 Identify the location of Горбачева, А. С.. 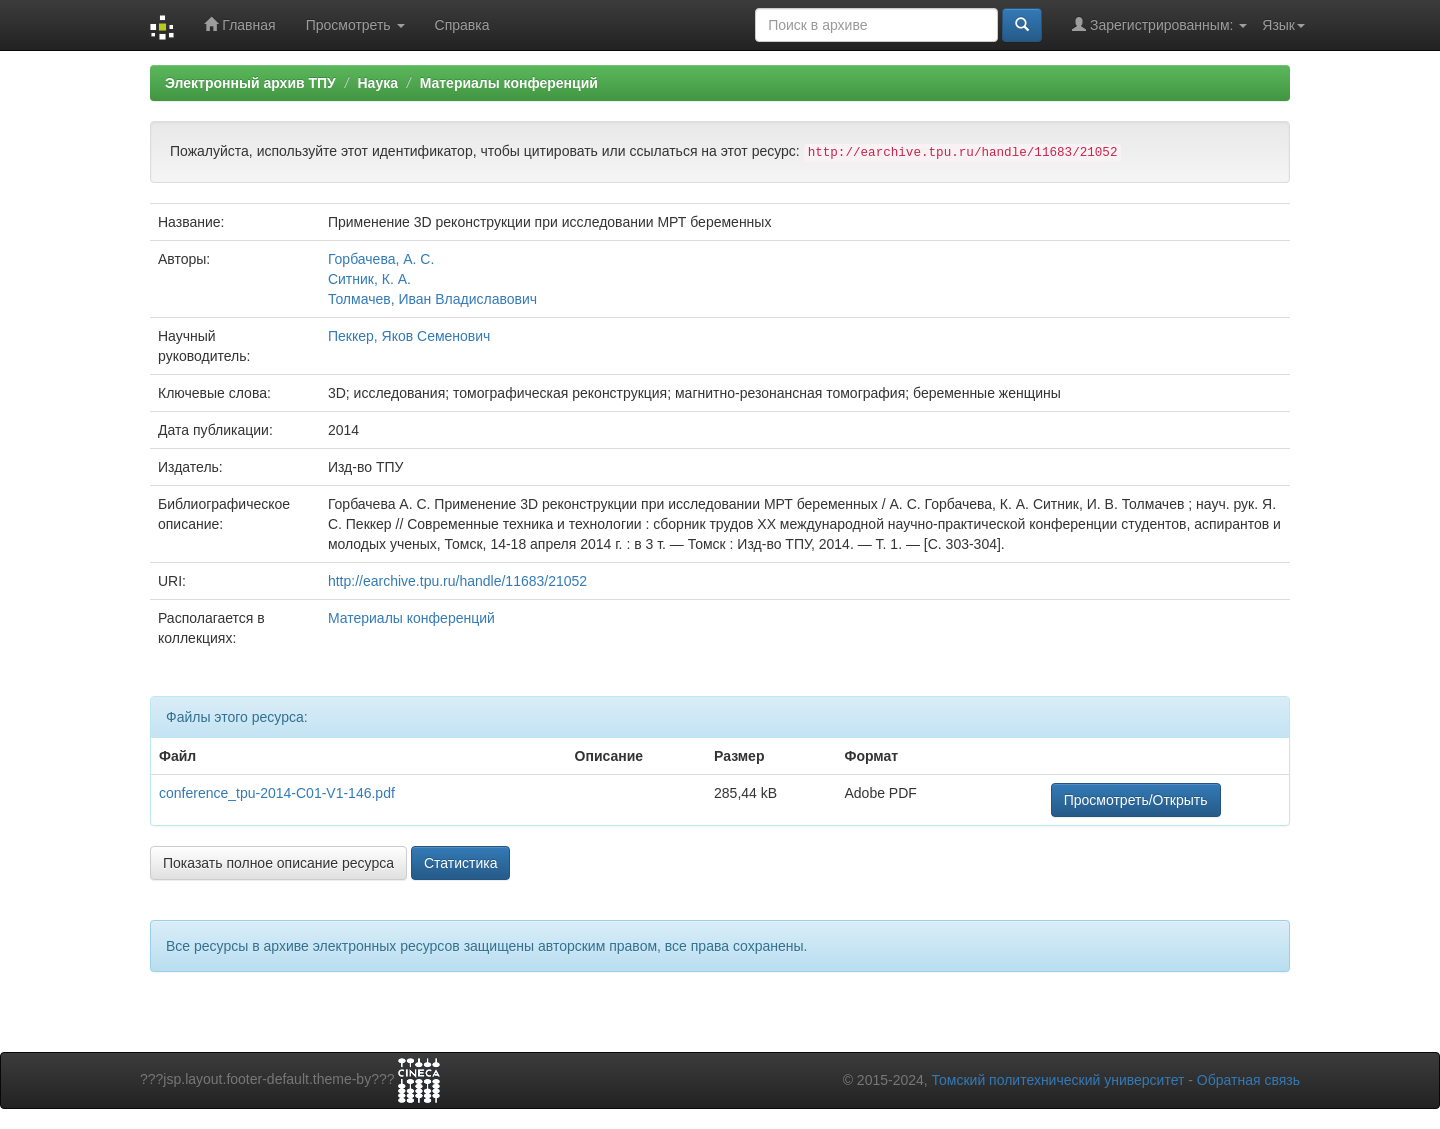
(381, 259).